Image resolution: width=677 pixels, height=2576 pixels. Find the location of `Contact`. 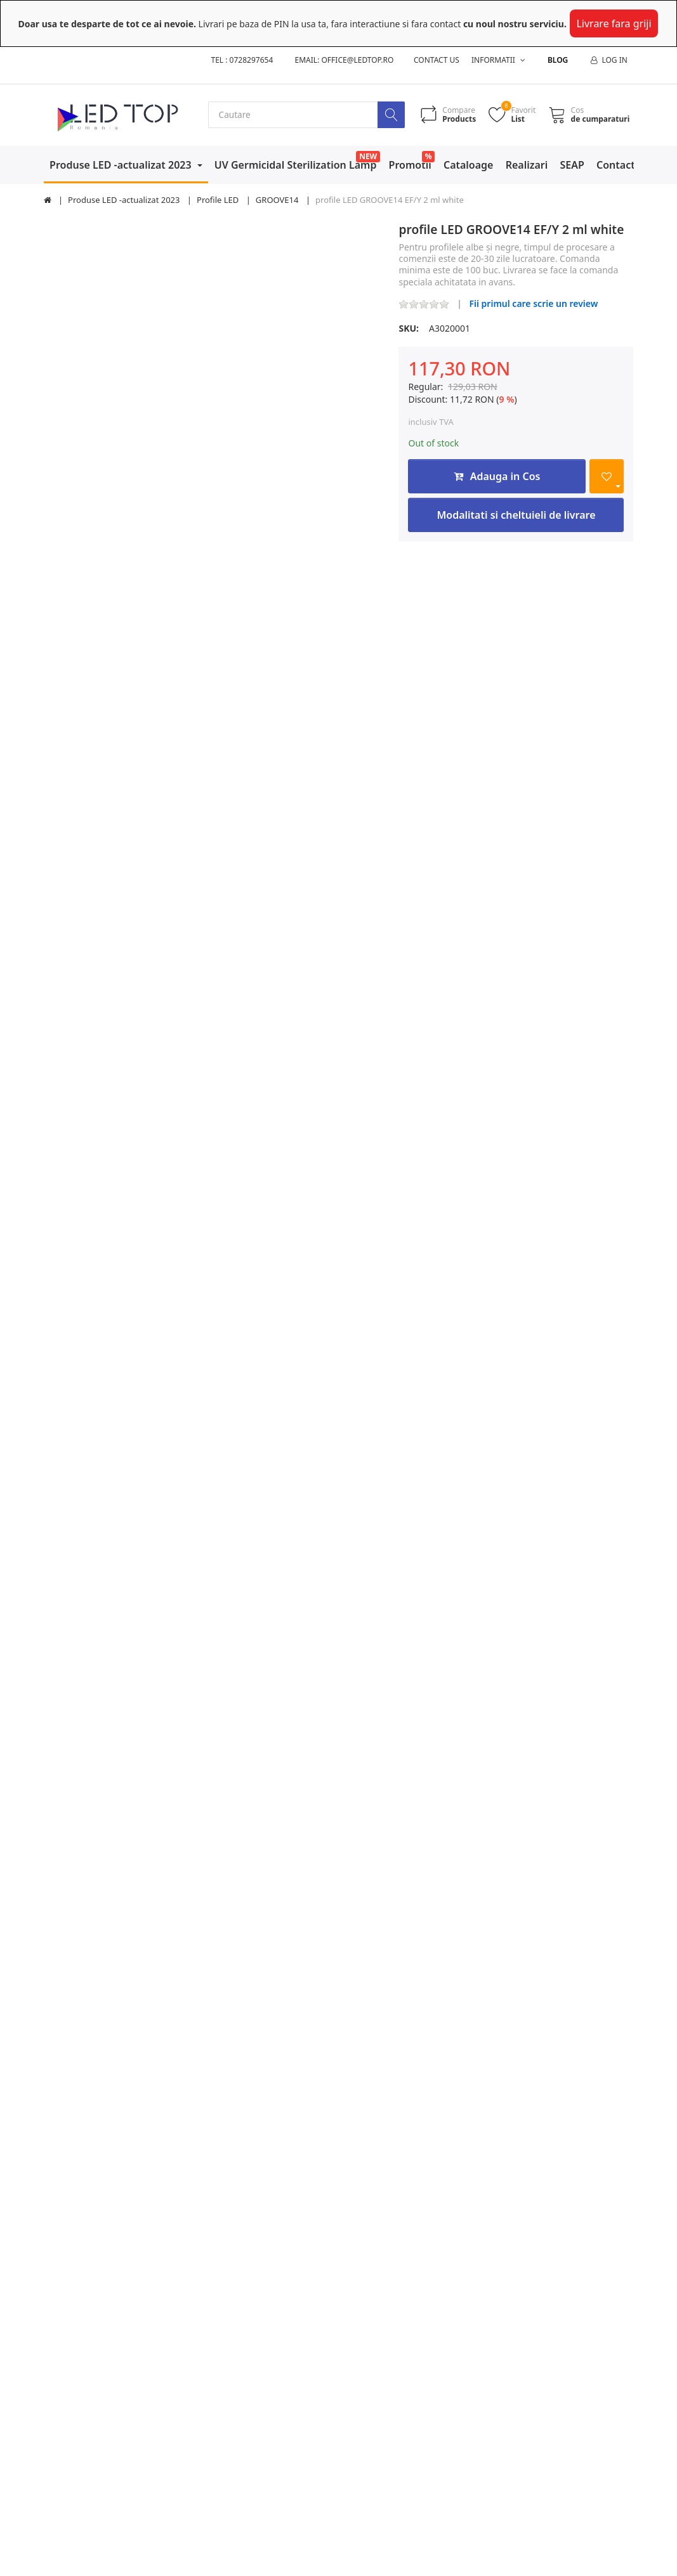

Contact is located at coordinates (615, 165).